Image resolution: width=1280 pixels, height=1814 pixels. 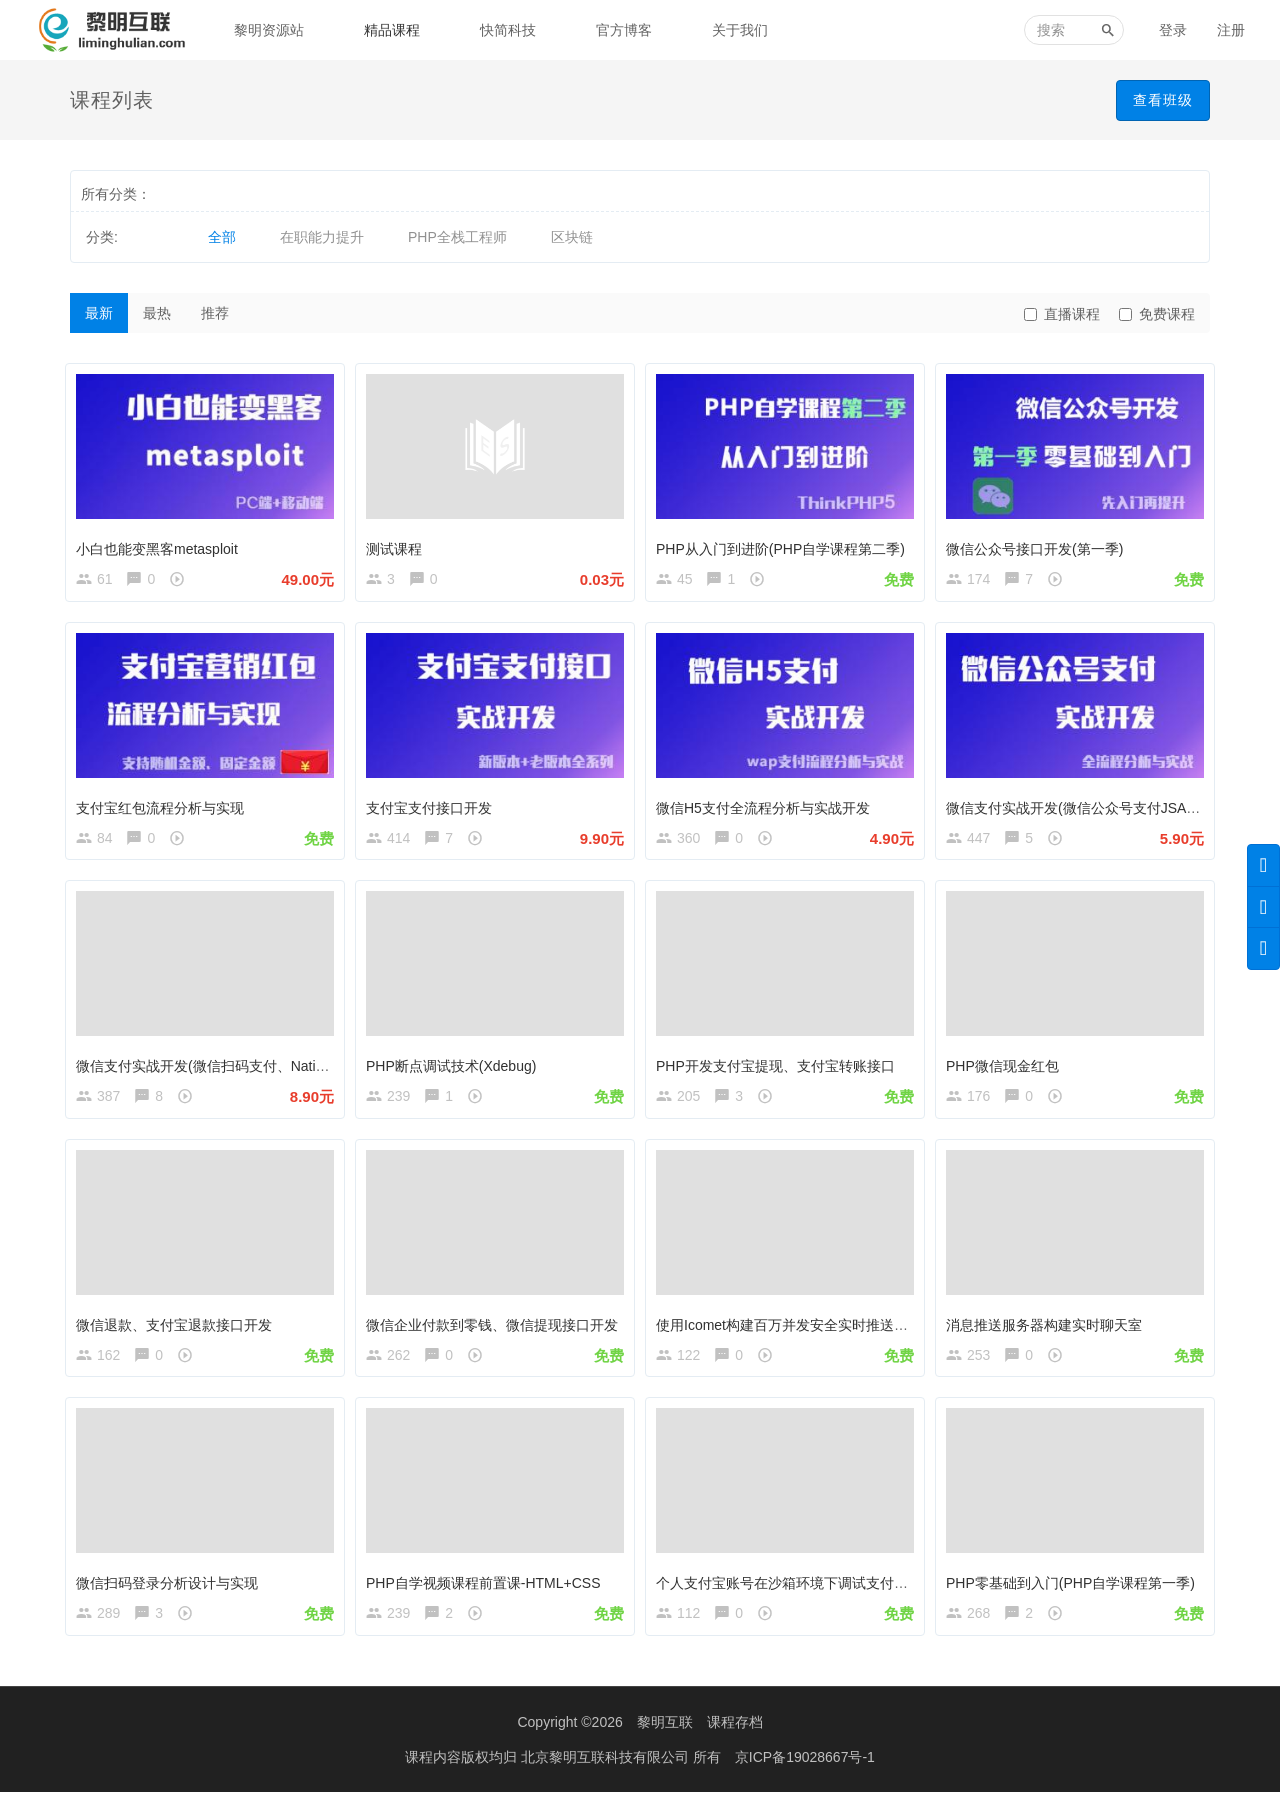 What do you see at coordinates (735, 1744) in the screenshot?
I see `课程存档` at bounding box center [735, 1744].